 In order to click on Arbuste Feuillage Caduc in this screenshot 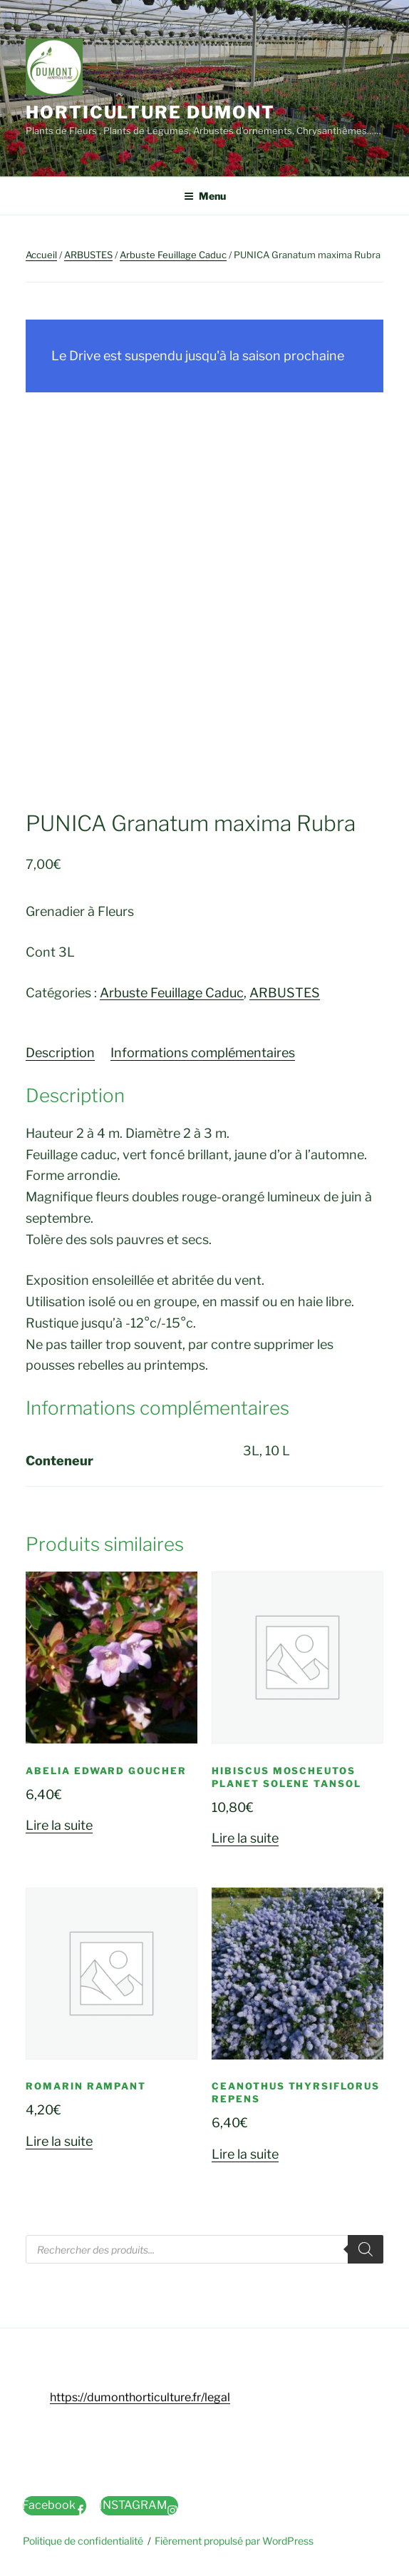, I will do `click(173, 254)`.